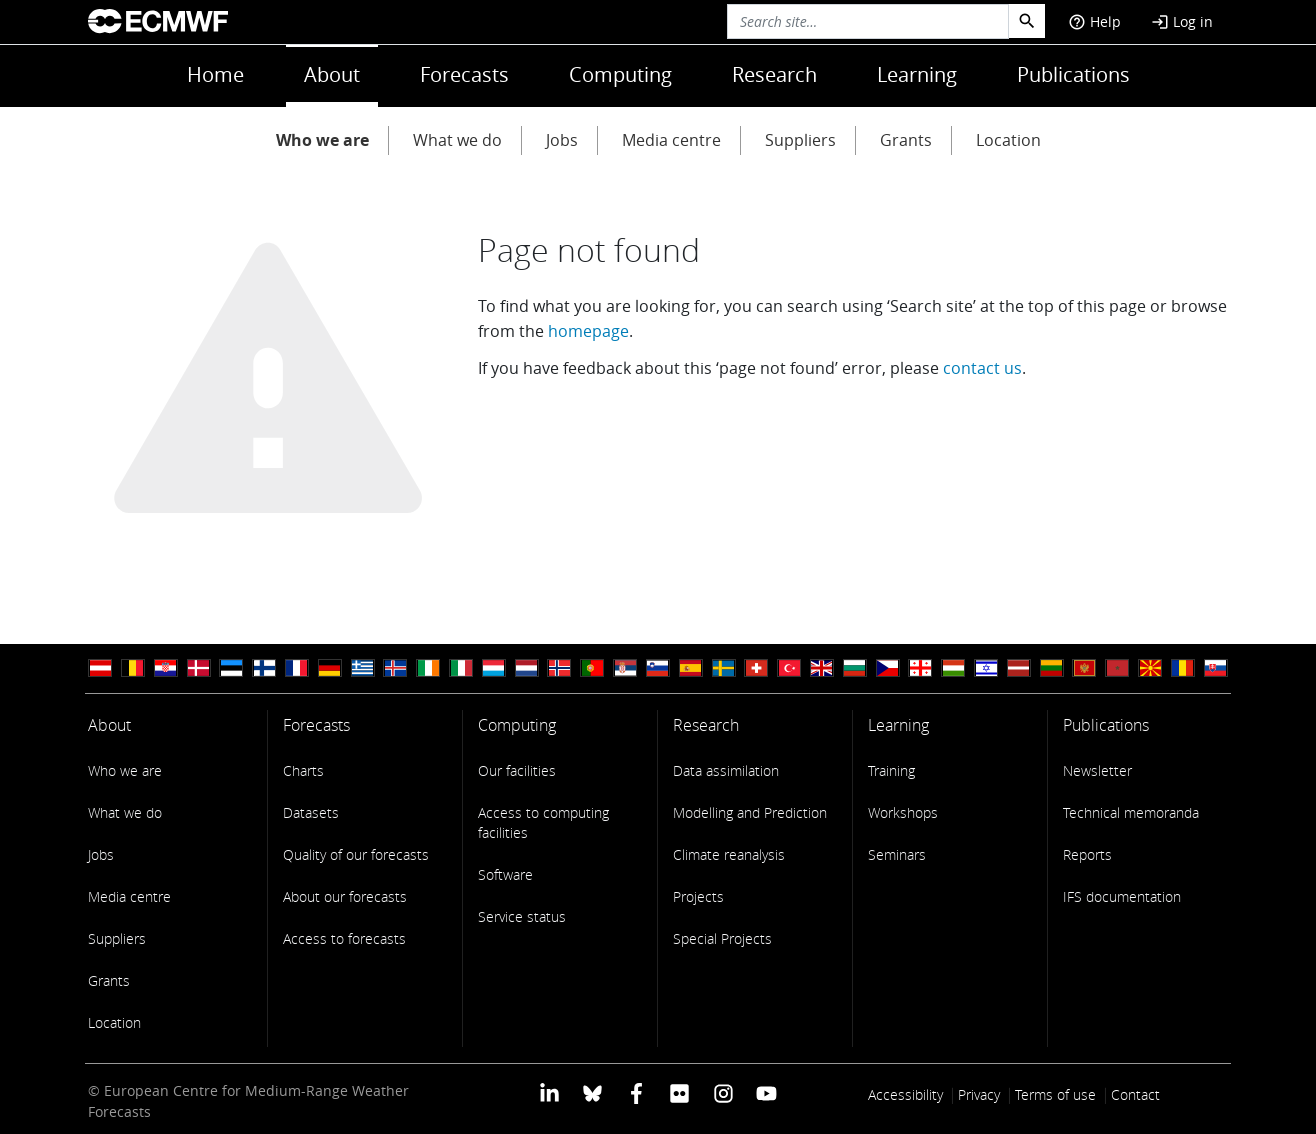 This screenshot has width=1316, height=1134. Describe the element at coordinates (457, 140) in the screenshot. I see `What we do` at that location.